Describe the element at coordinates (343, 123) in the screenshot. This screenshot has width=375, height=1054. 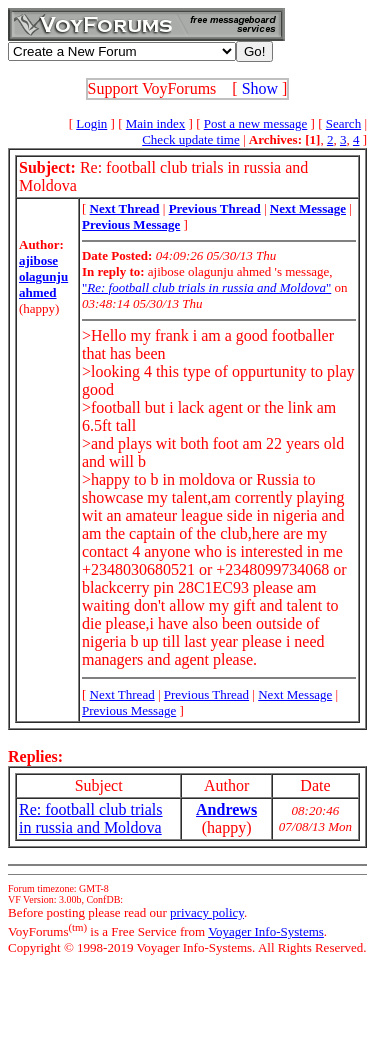
I see `Search` at that location.